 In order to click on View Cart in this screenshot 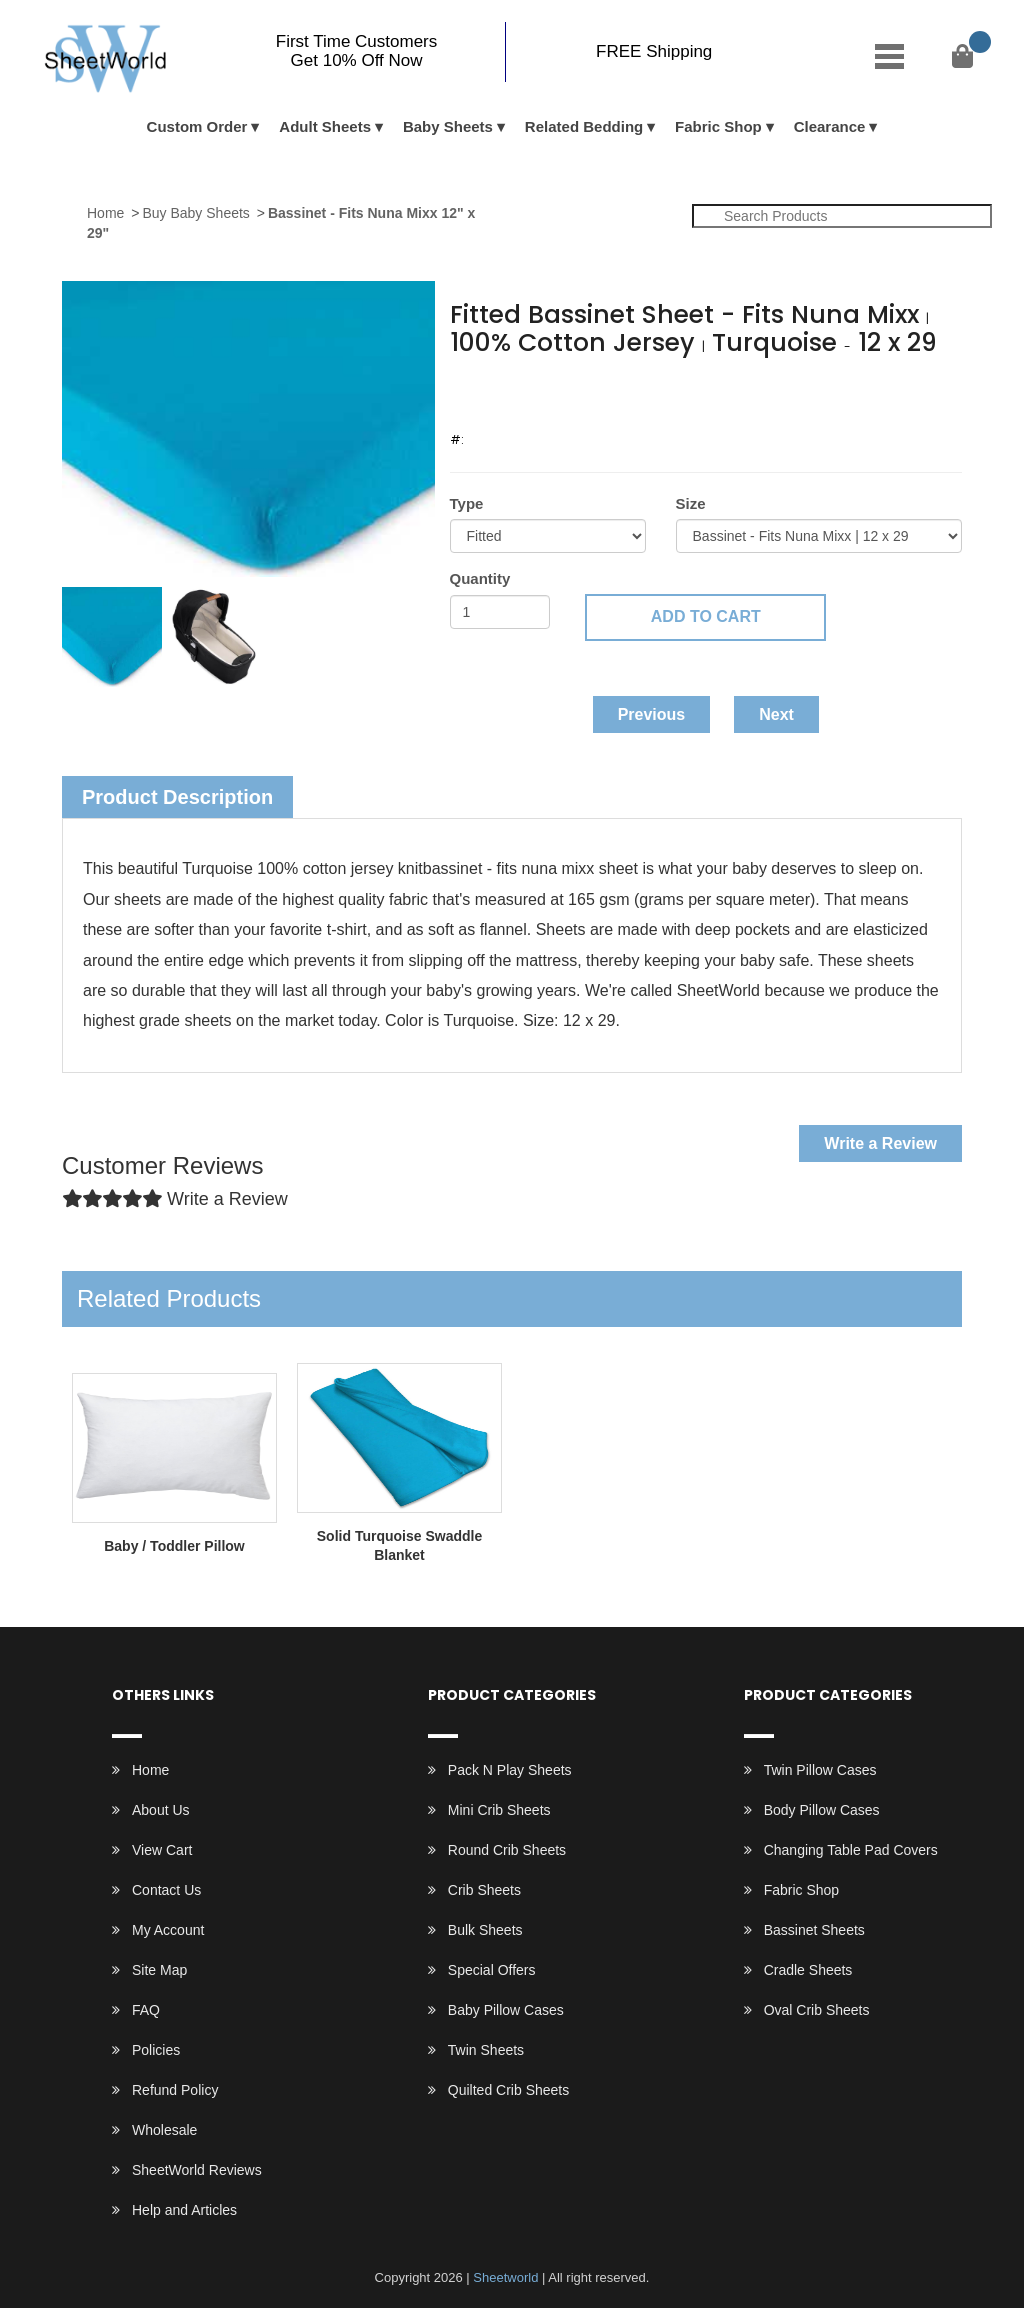, I will do `click(162, 1850)`.